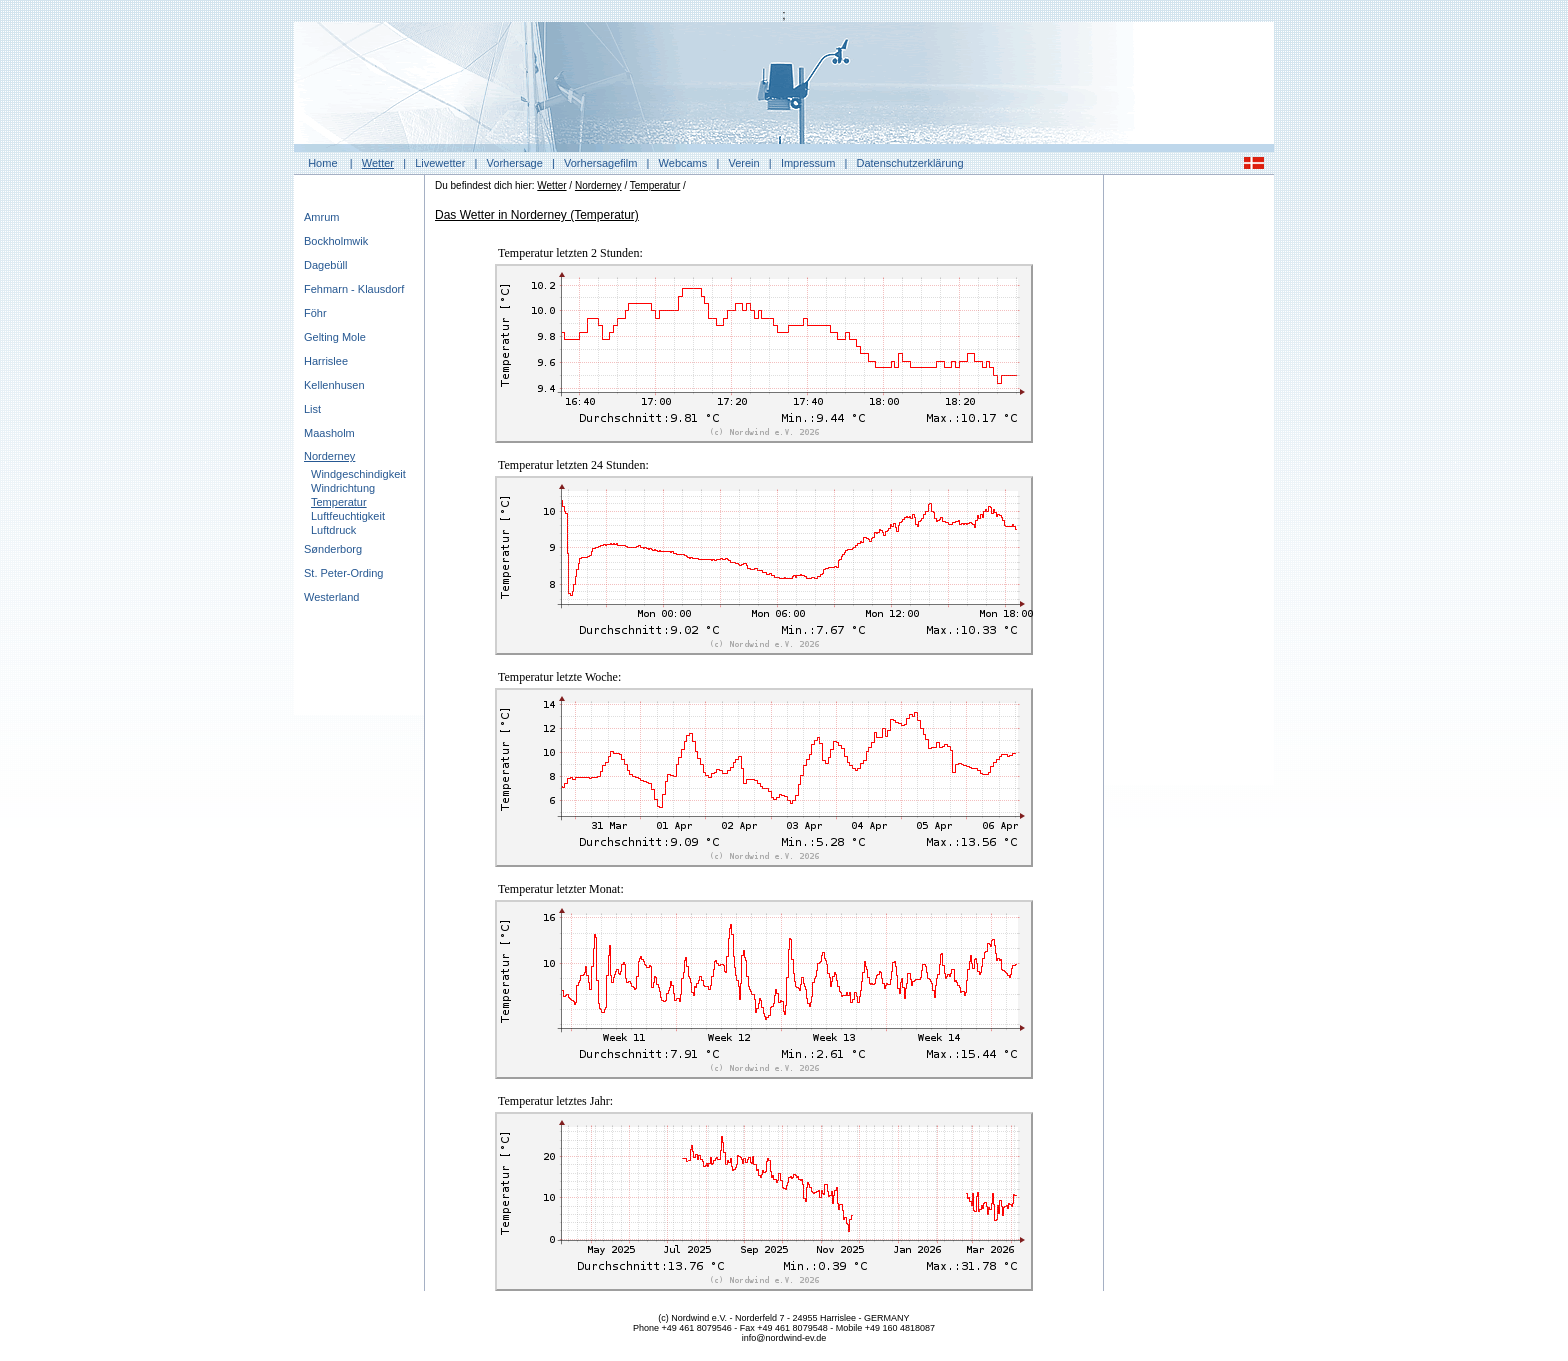 The image size is (1568, 1361). I want to click on Verein, so click(743, 163).